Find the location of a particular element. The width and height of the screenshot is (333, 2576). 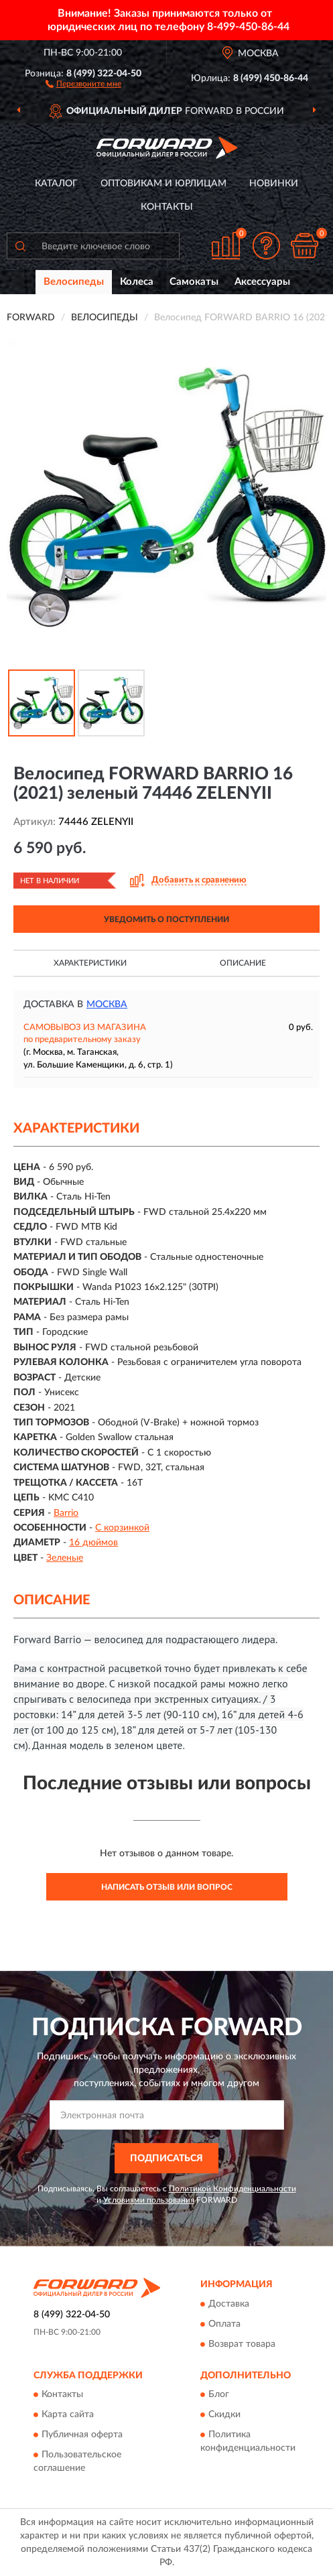

16 дюймов is located at coordinates (93, 1542).